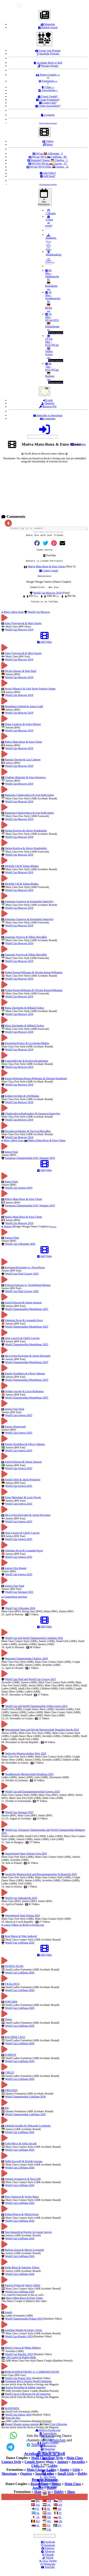 This screenshot has width=89, height=2576. What do you see at coordinates (6, 1230) in the screenshot?
I see `Juniors` at bounding box center [6, 1230].